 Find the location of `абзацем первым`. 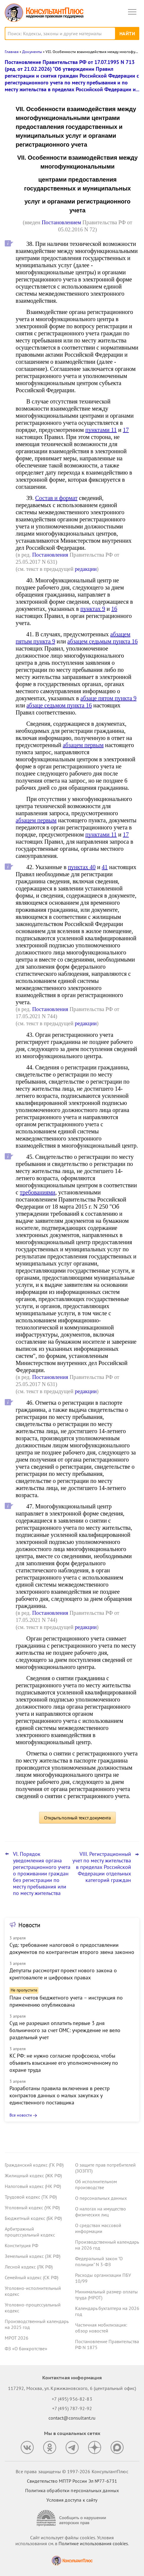

абзацем первым is located at coordinates (83, 745).